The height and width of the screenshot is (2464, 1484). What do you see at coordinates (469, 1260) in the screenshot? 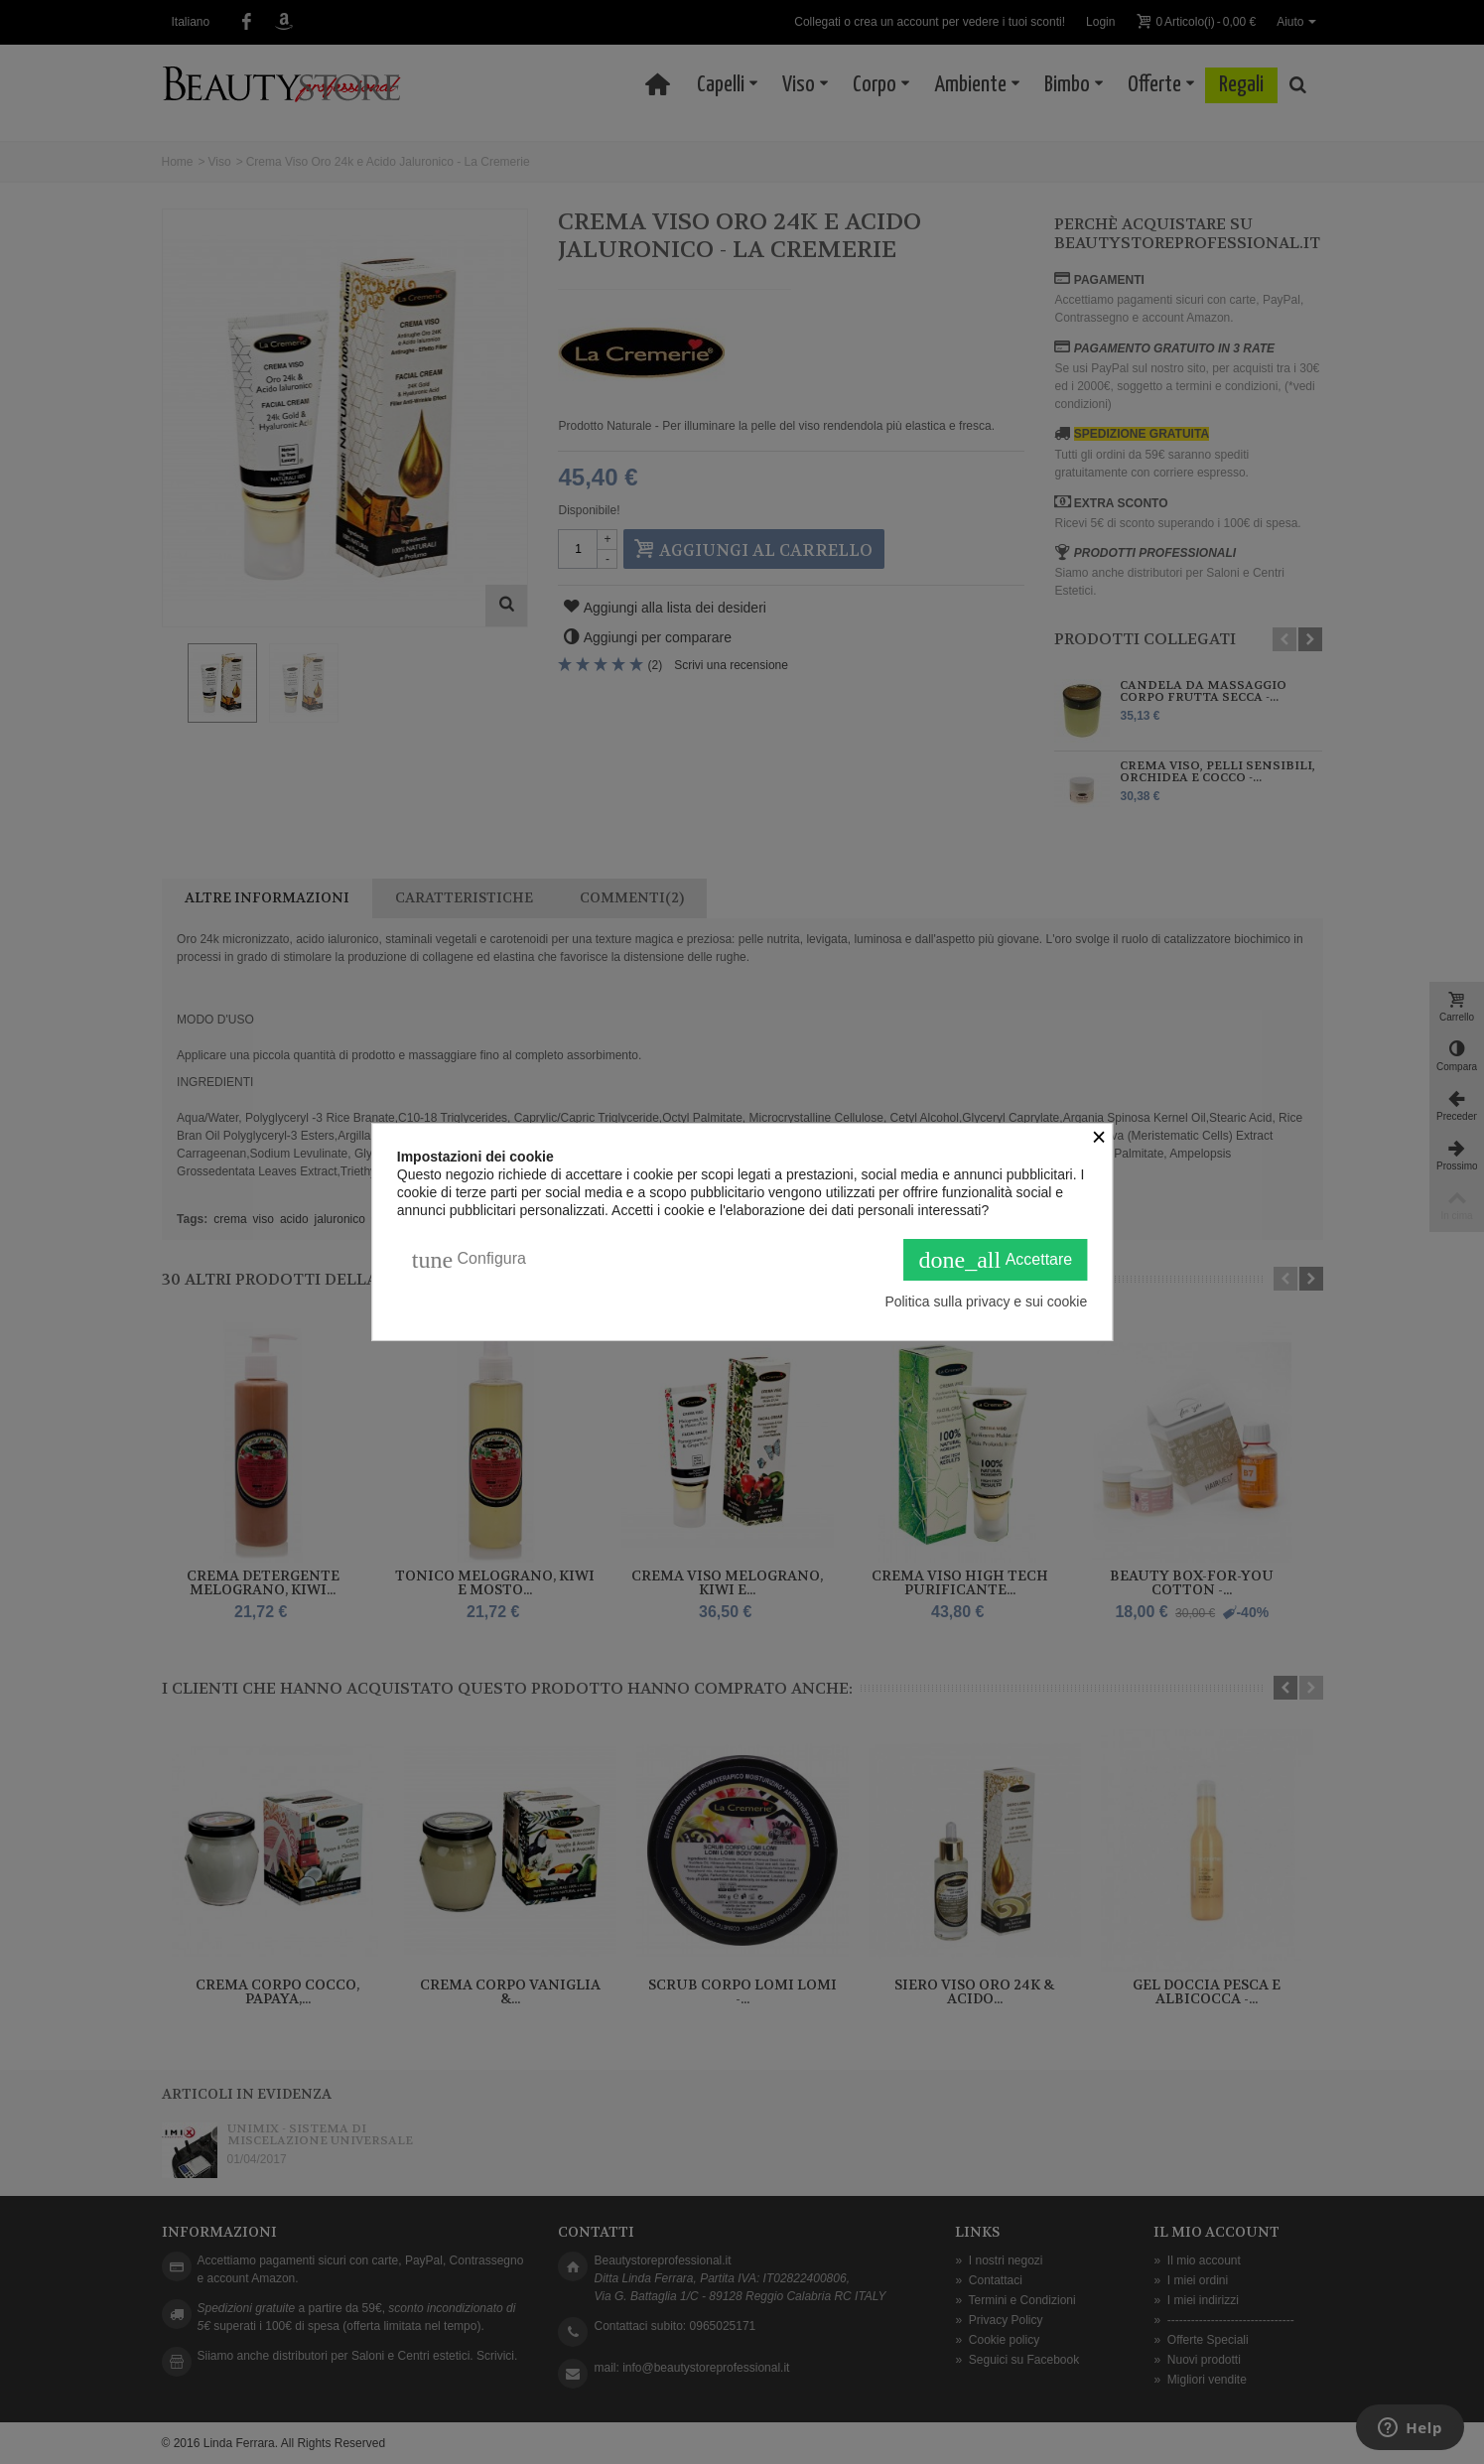
I see `Configura` at bounding box center [469, 1260].